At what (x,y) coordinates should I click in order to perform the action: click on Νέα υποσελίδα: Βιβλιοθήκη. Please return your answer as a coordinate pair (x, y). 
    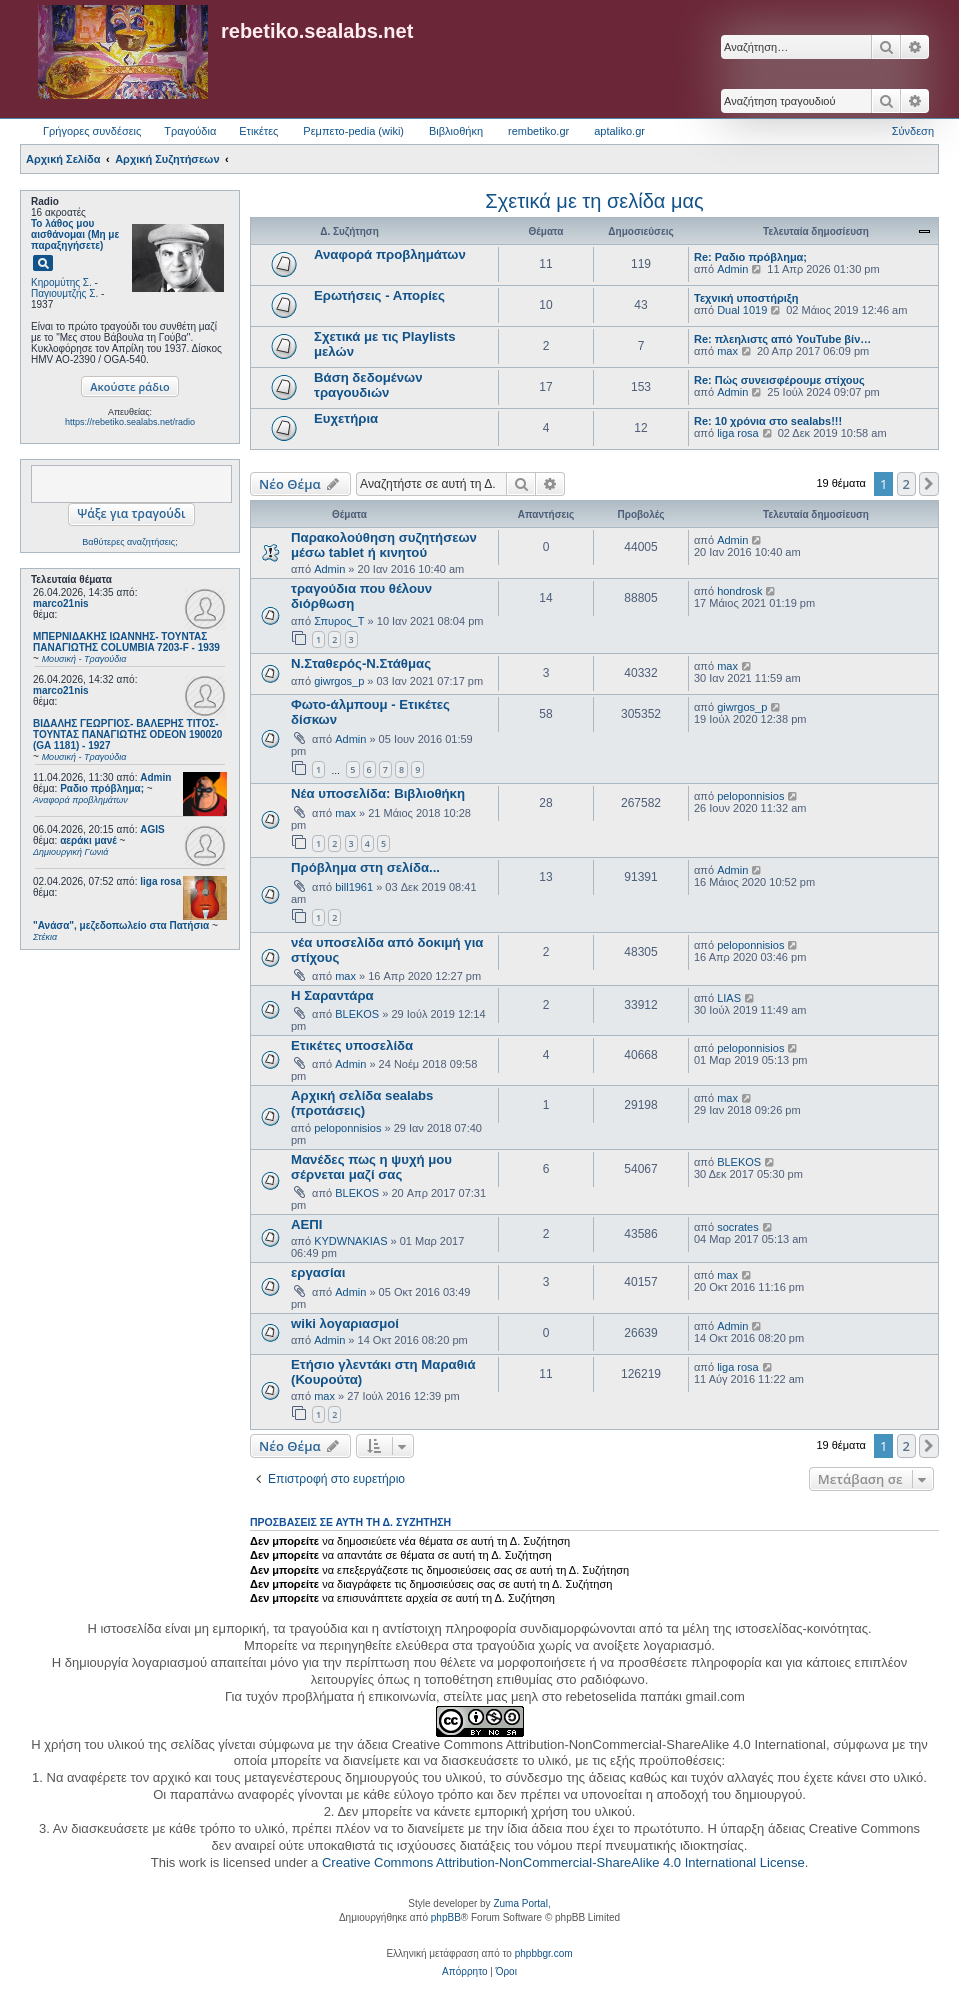
    Looking at the image, I should click on (378, 793).